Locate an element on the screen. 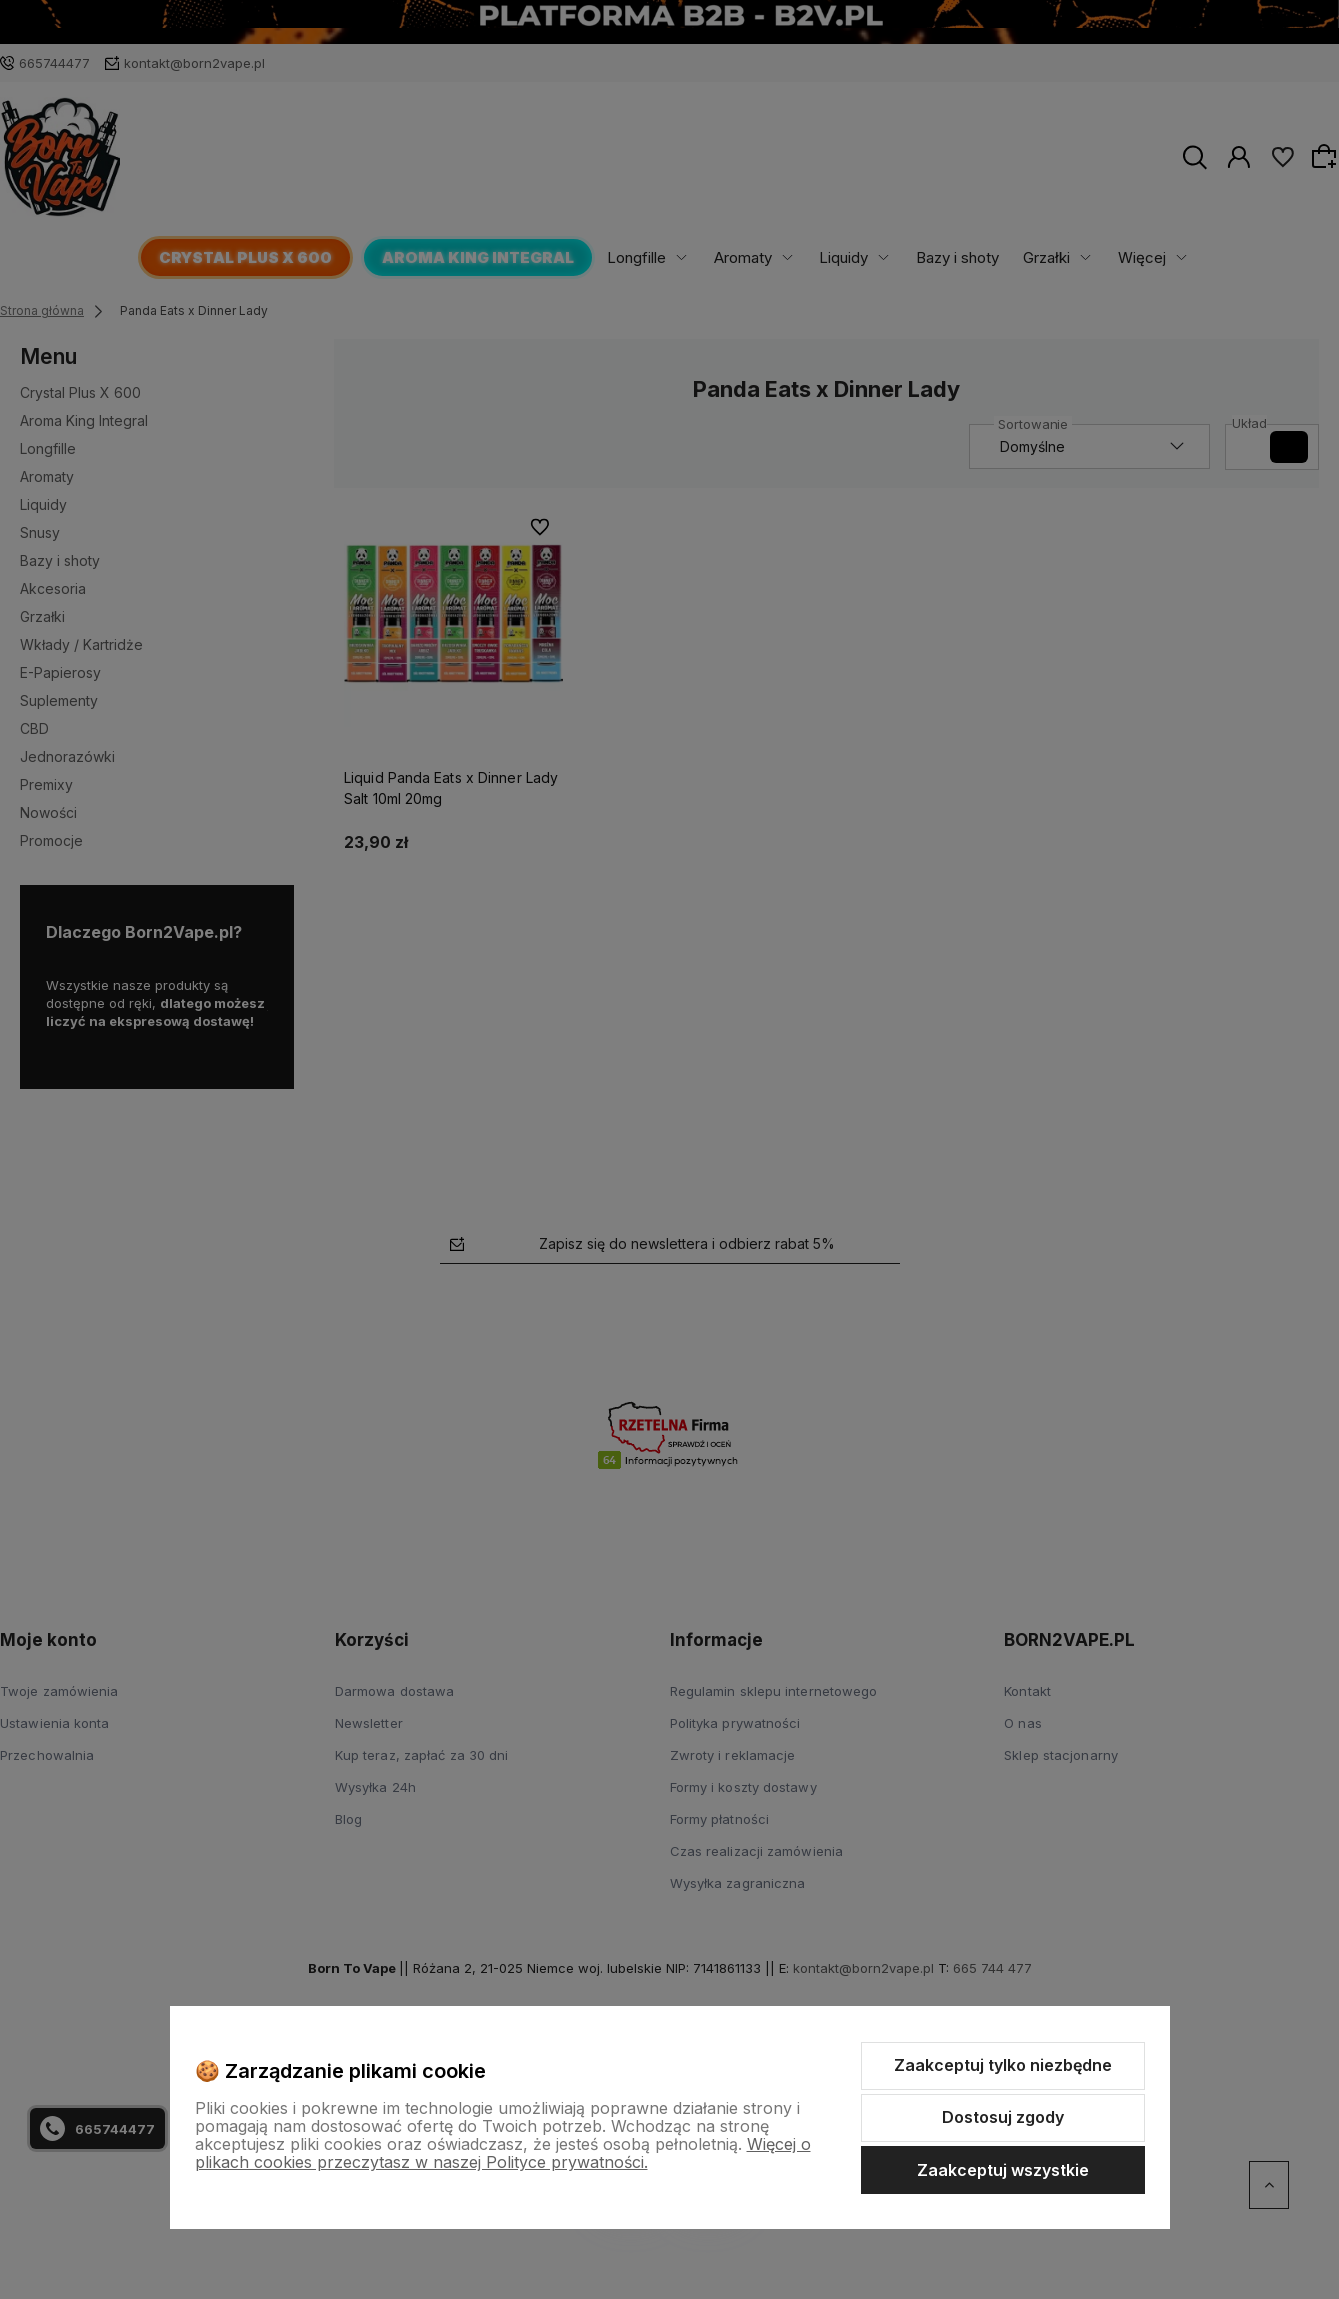 Image resolution: width=1339 pixels, height=2299 pixels. Więcej o plikach cookies przeczytasz w naszej Polityce prywatności. is located at coordinates (503, 2153).